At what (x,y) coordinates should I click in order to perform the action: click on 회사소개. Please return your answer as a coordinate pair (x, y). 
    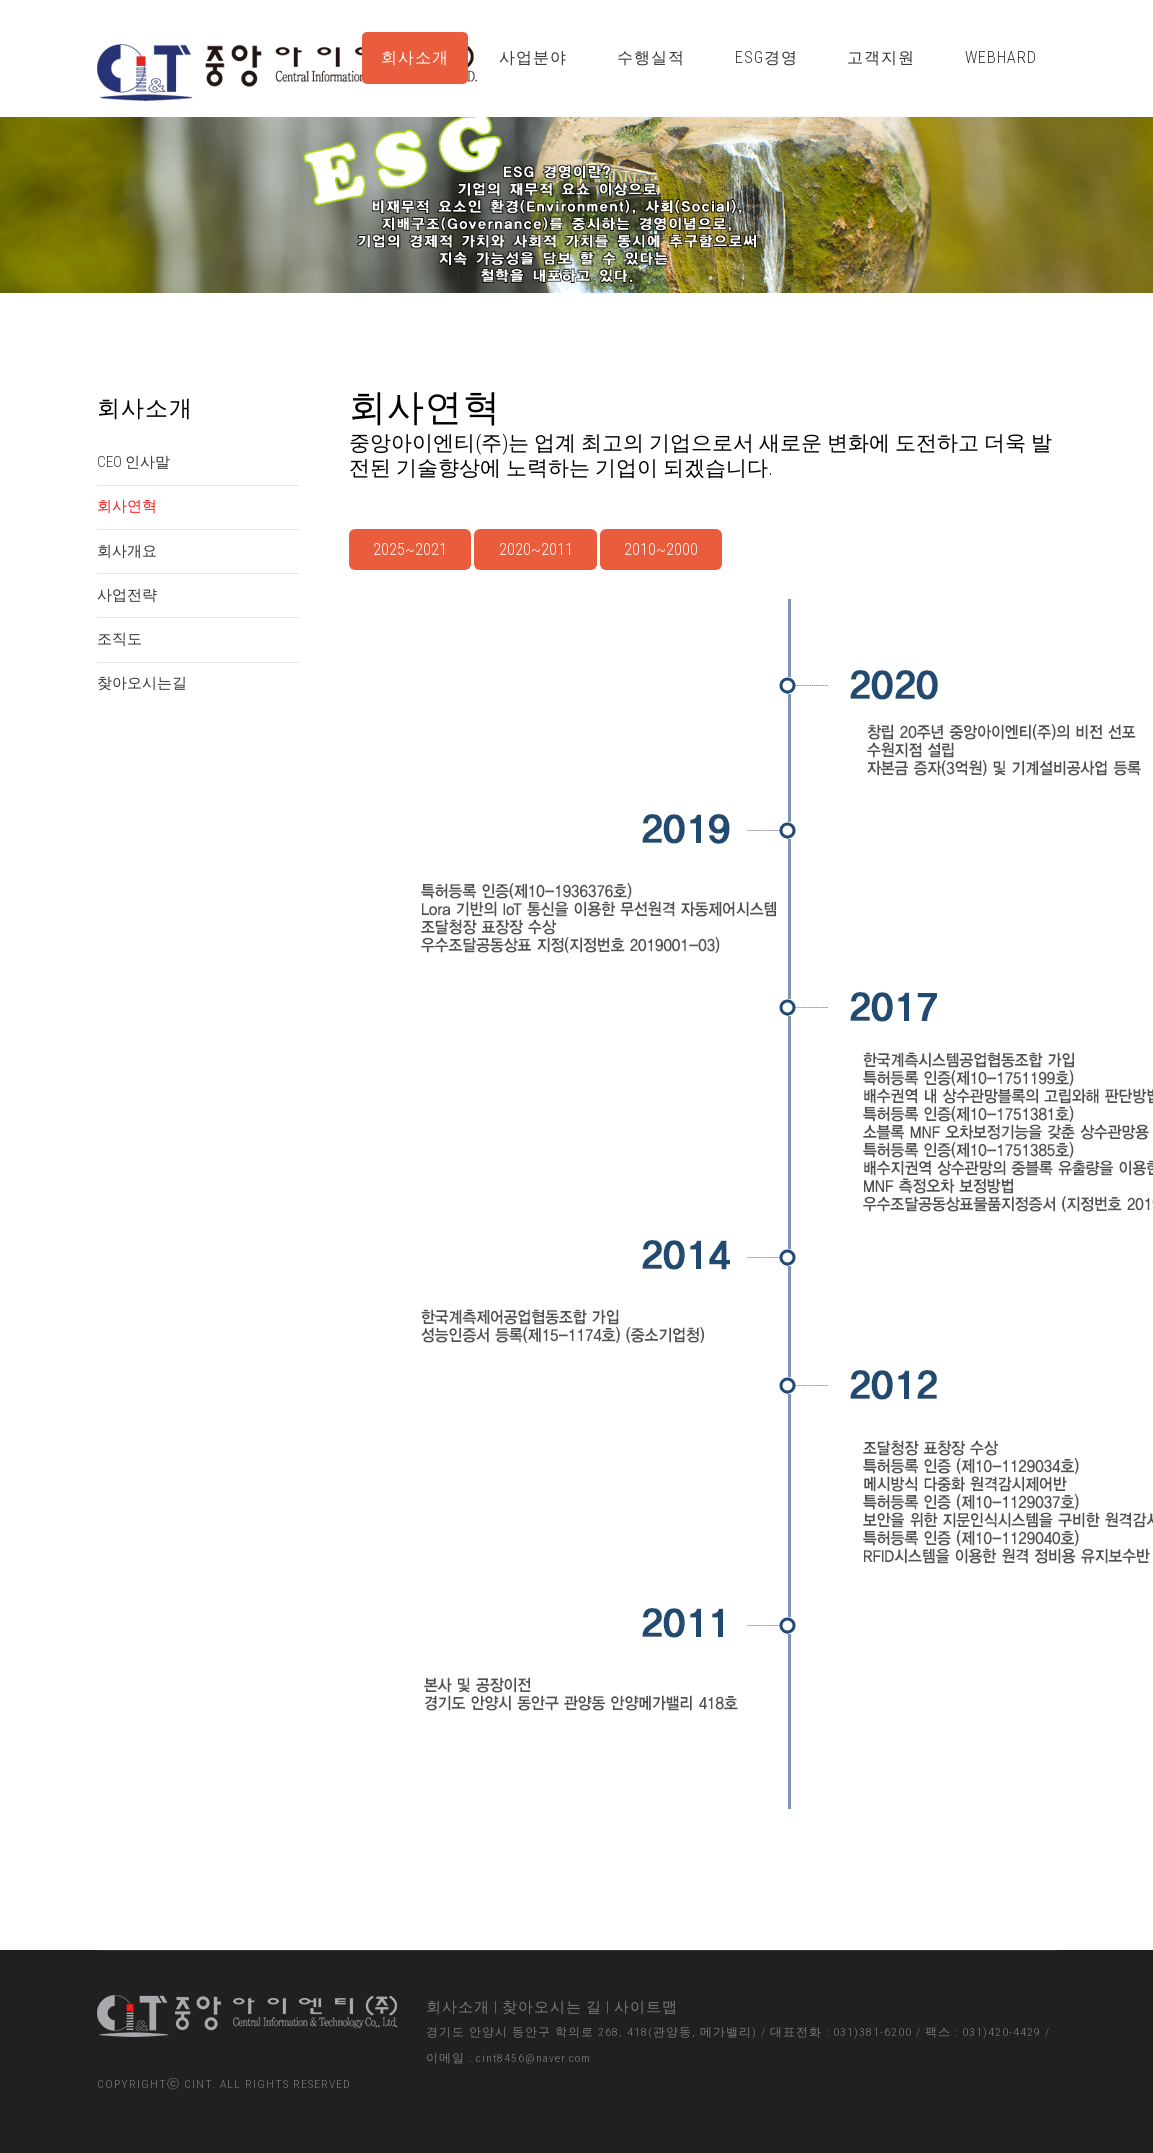
    Looking at the image, I should click on (415, 57).